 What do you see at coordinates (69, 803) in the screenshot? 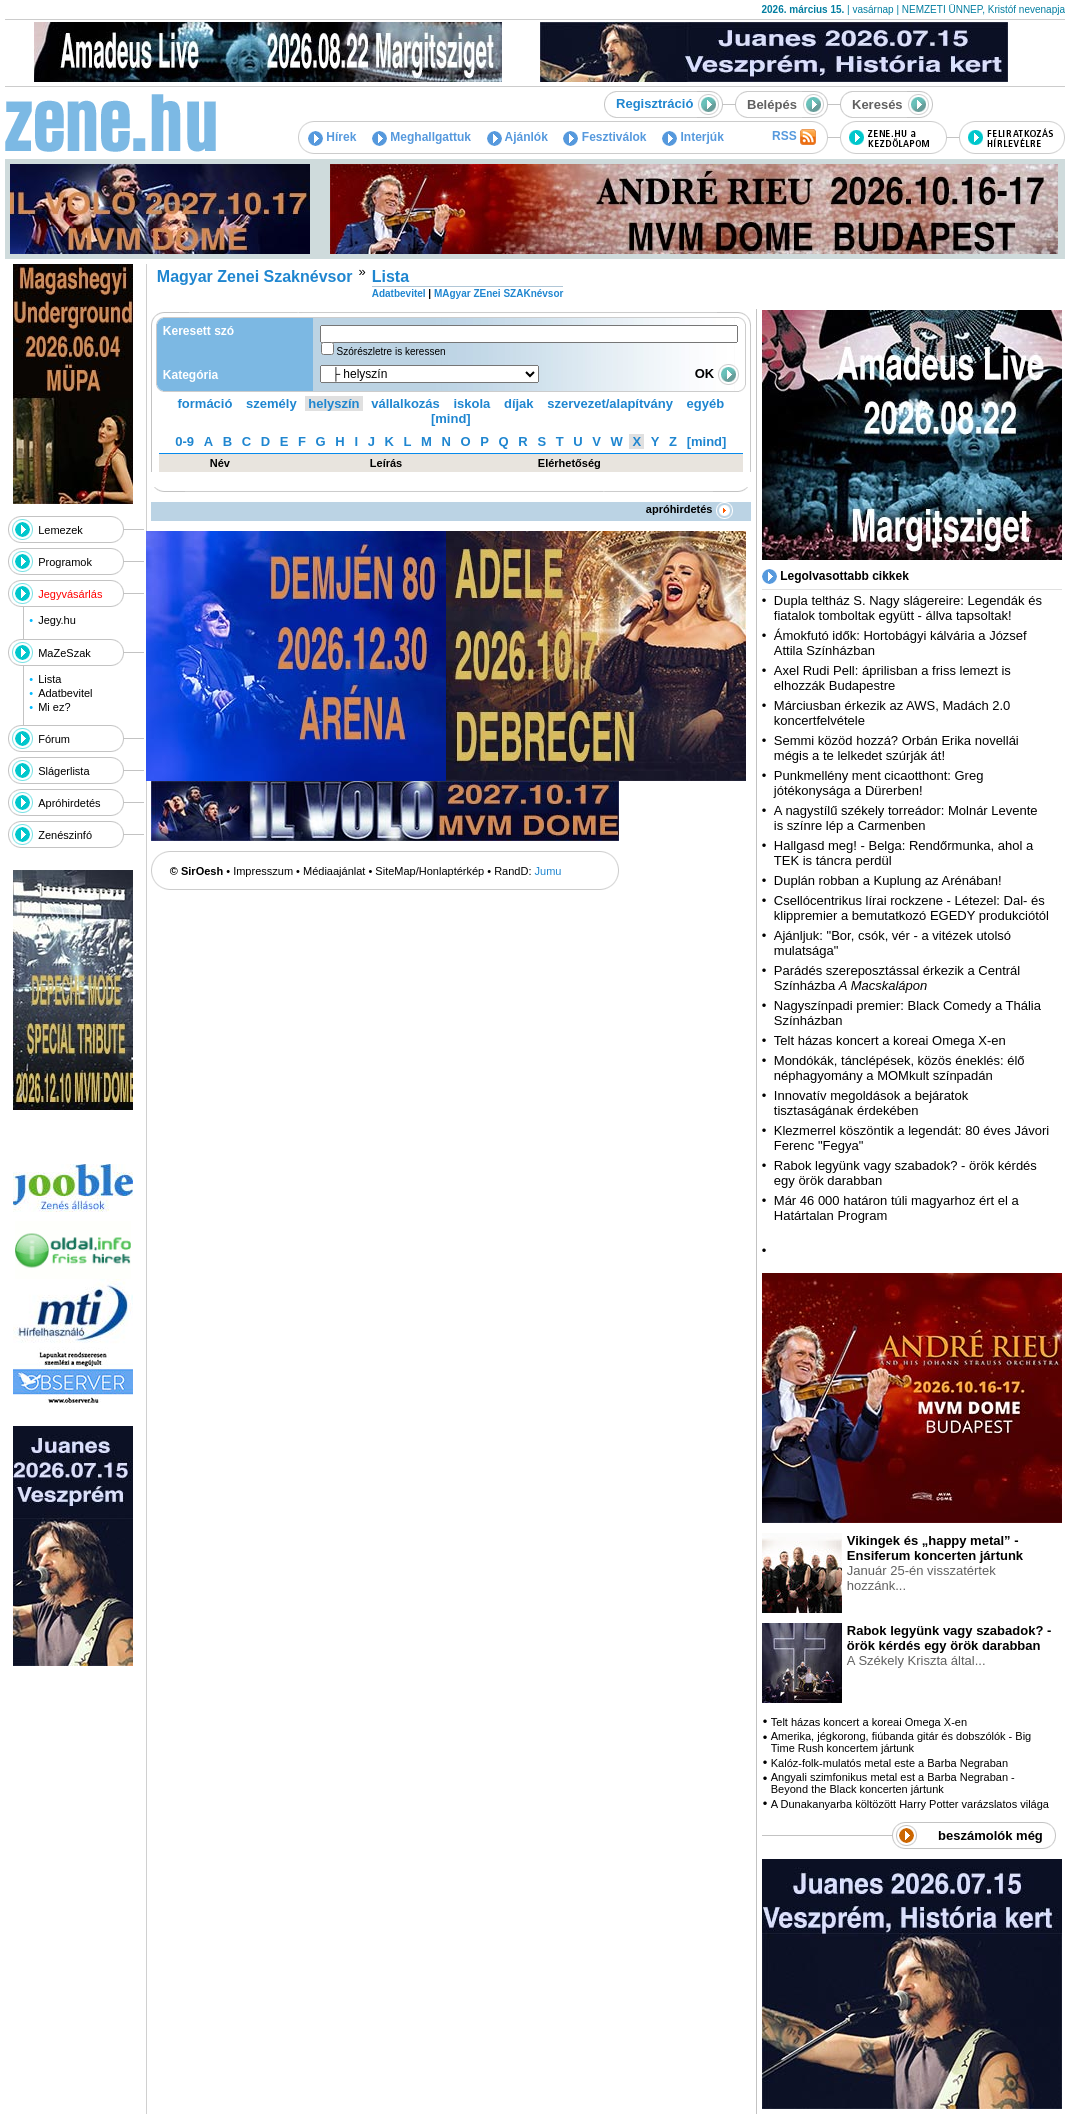
I see `Apróhirdetés` at bounding box center [69, 803].